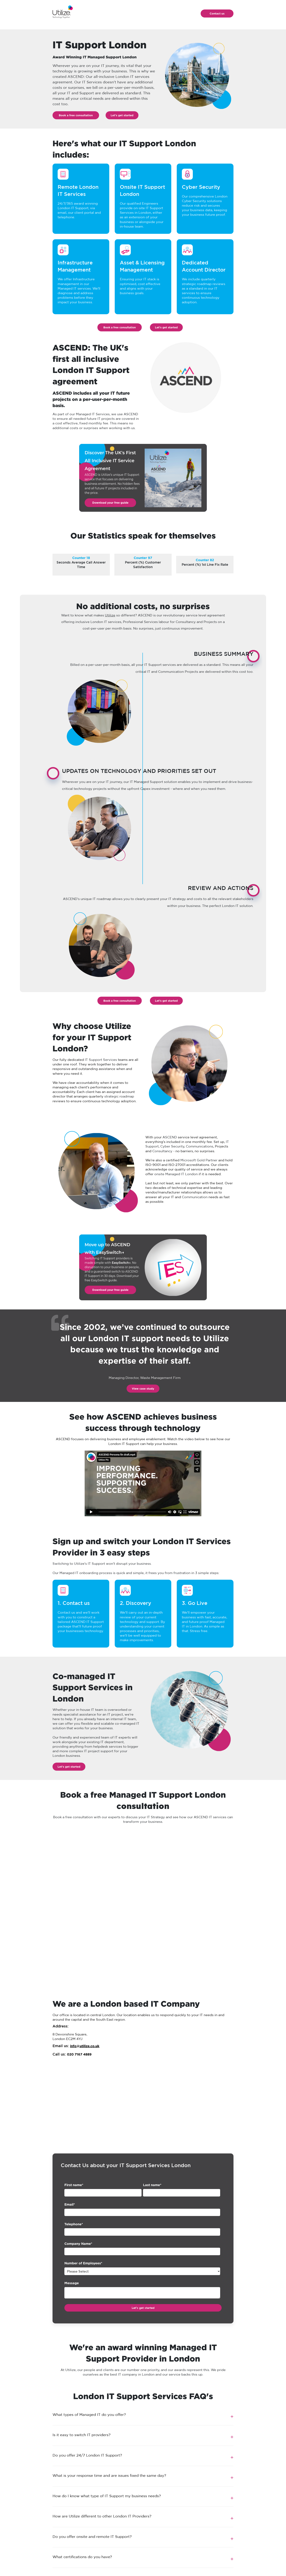  Describe the element at coordinates (110, 615) in the screenshot. I see `Utilize` at that location.